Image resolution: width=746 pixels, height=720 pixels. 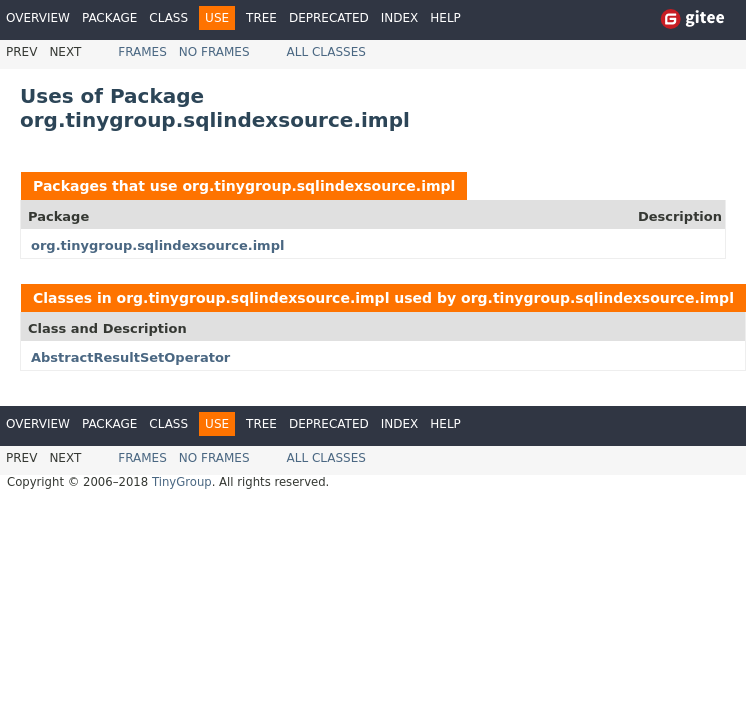 I want to click on Index, so click(x=400, y=18).